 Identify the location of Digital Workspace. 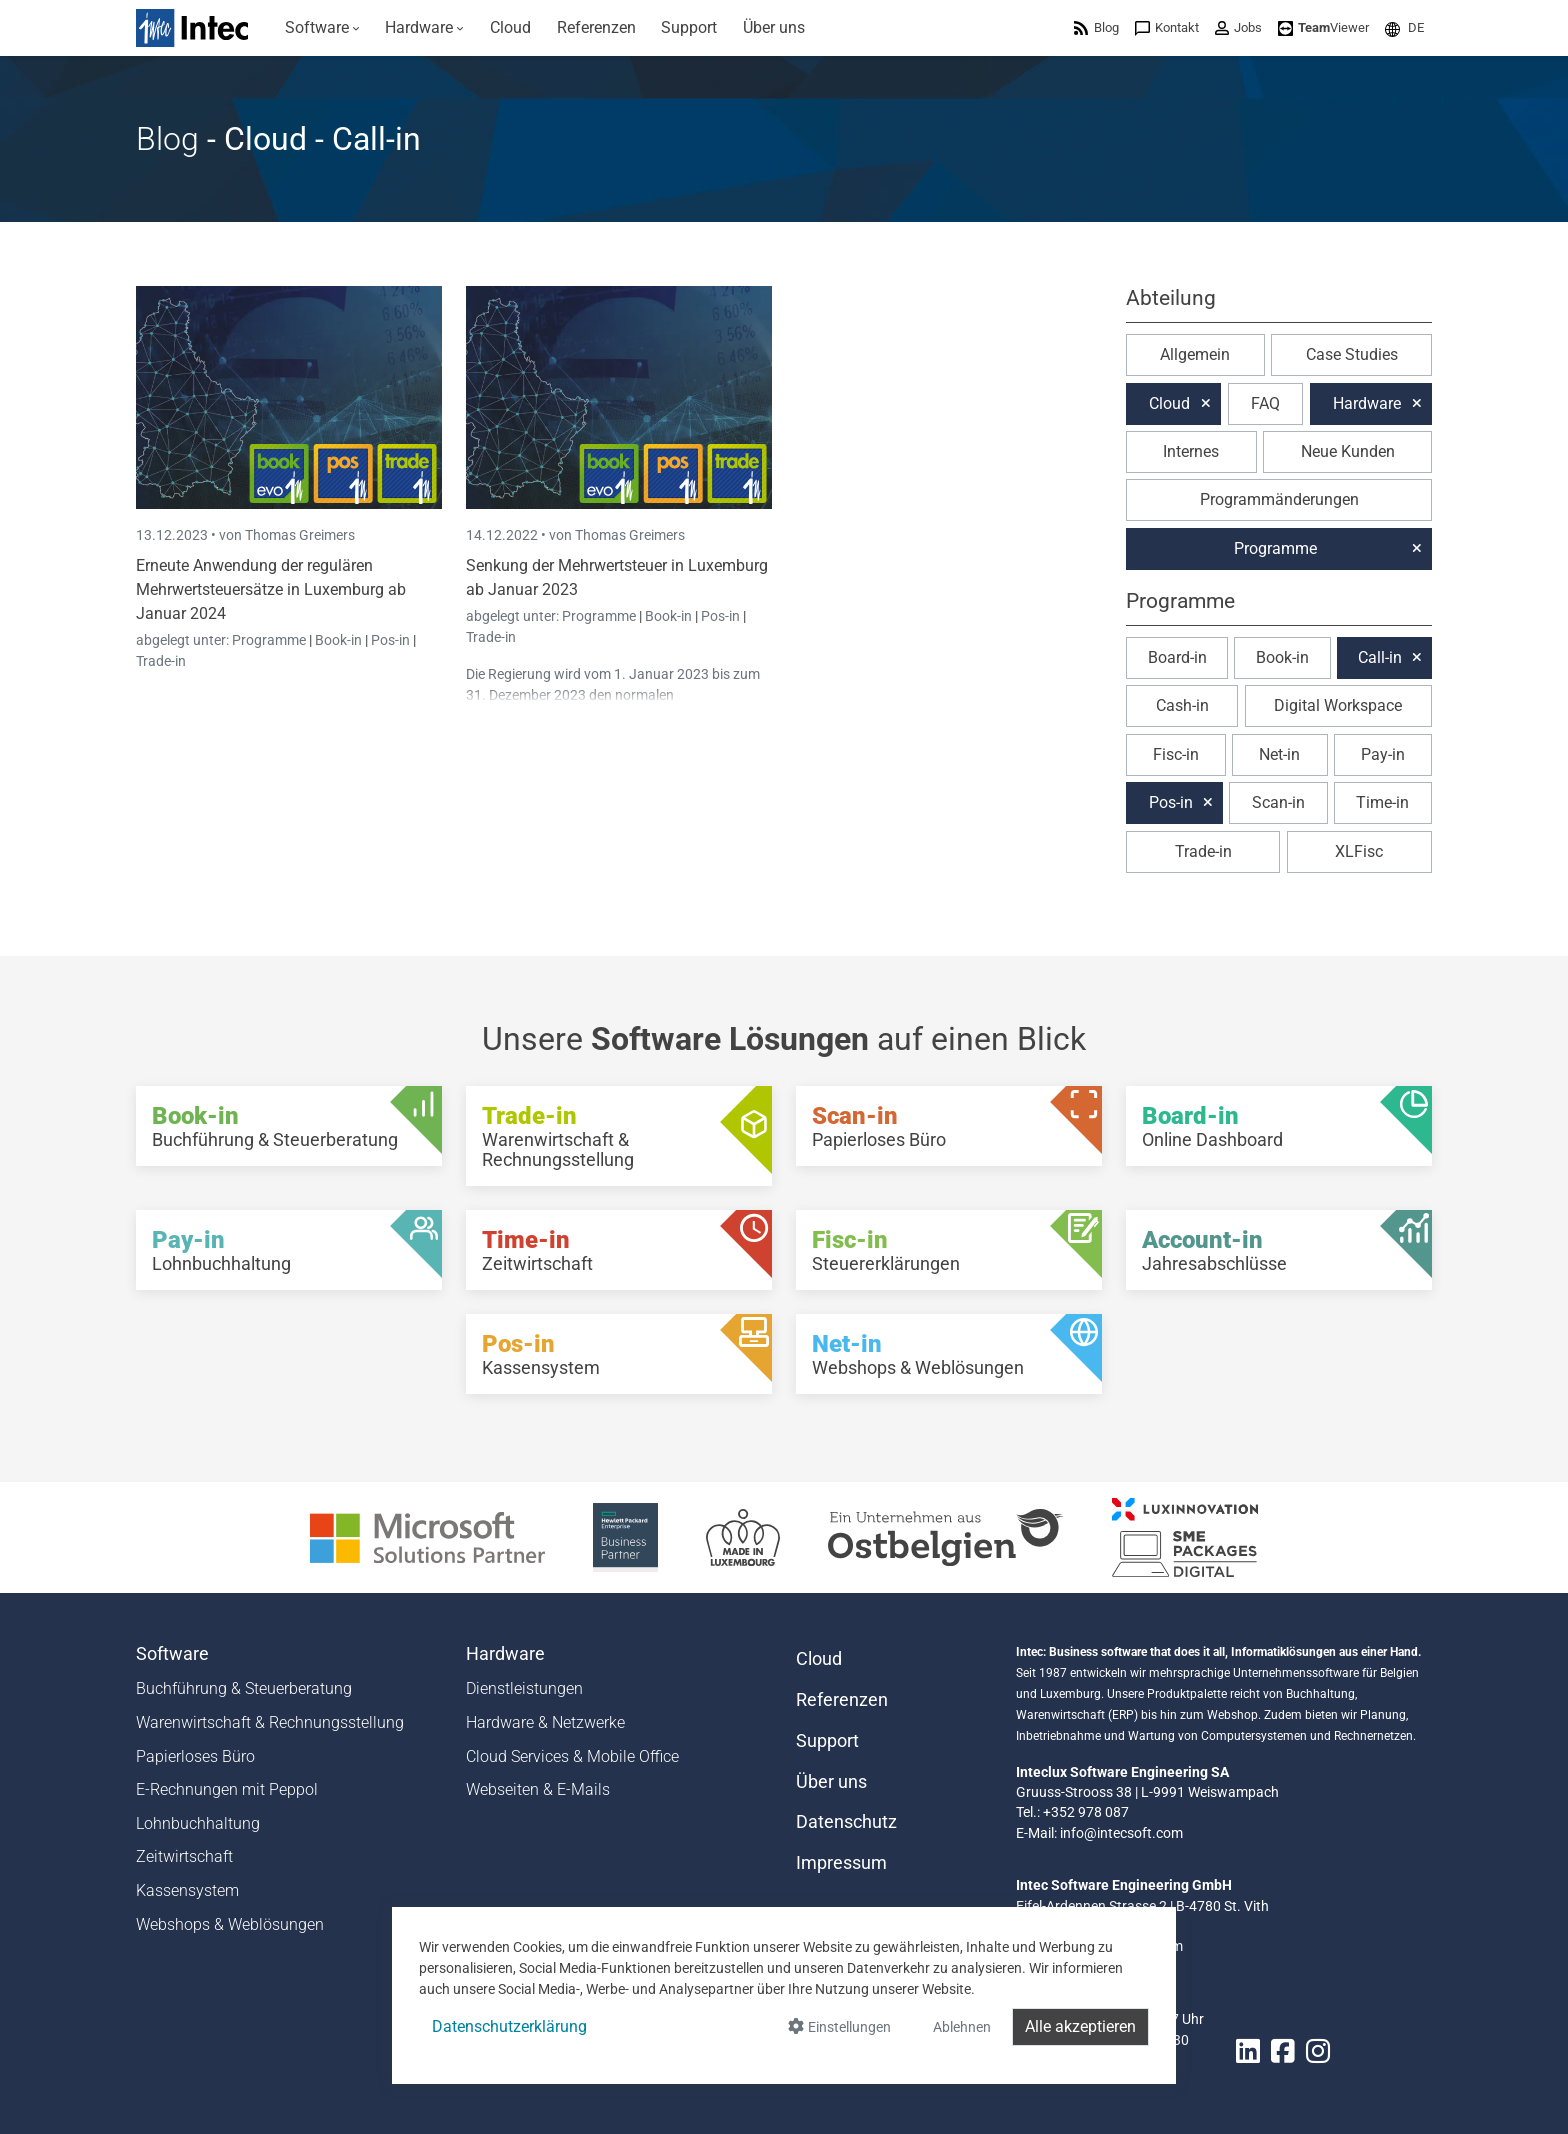
(1338, 705).